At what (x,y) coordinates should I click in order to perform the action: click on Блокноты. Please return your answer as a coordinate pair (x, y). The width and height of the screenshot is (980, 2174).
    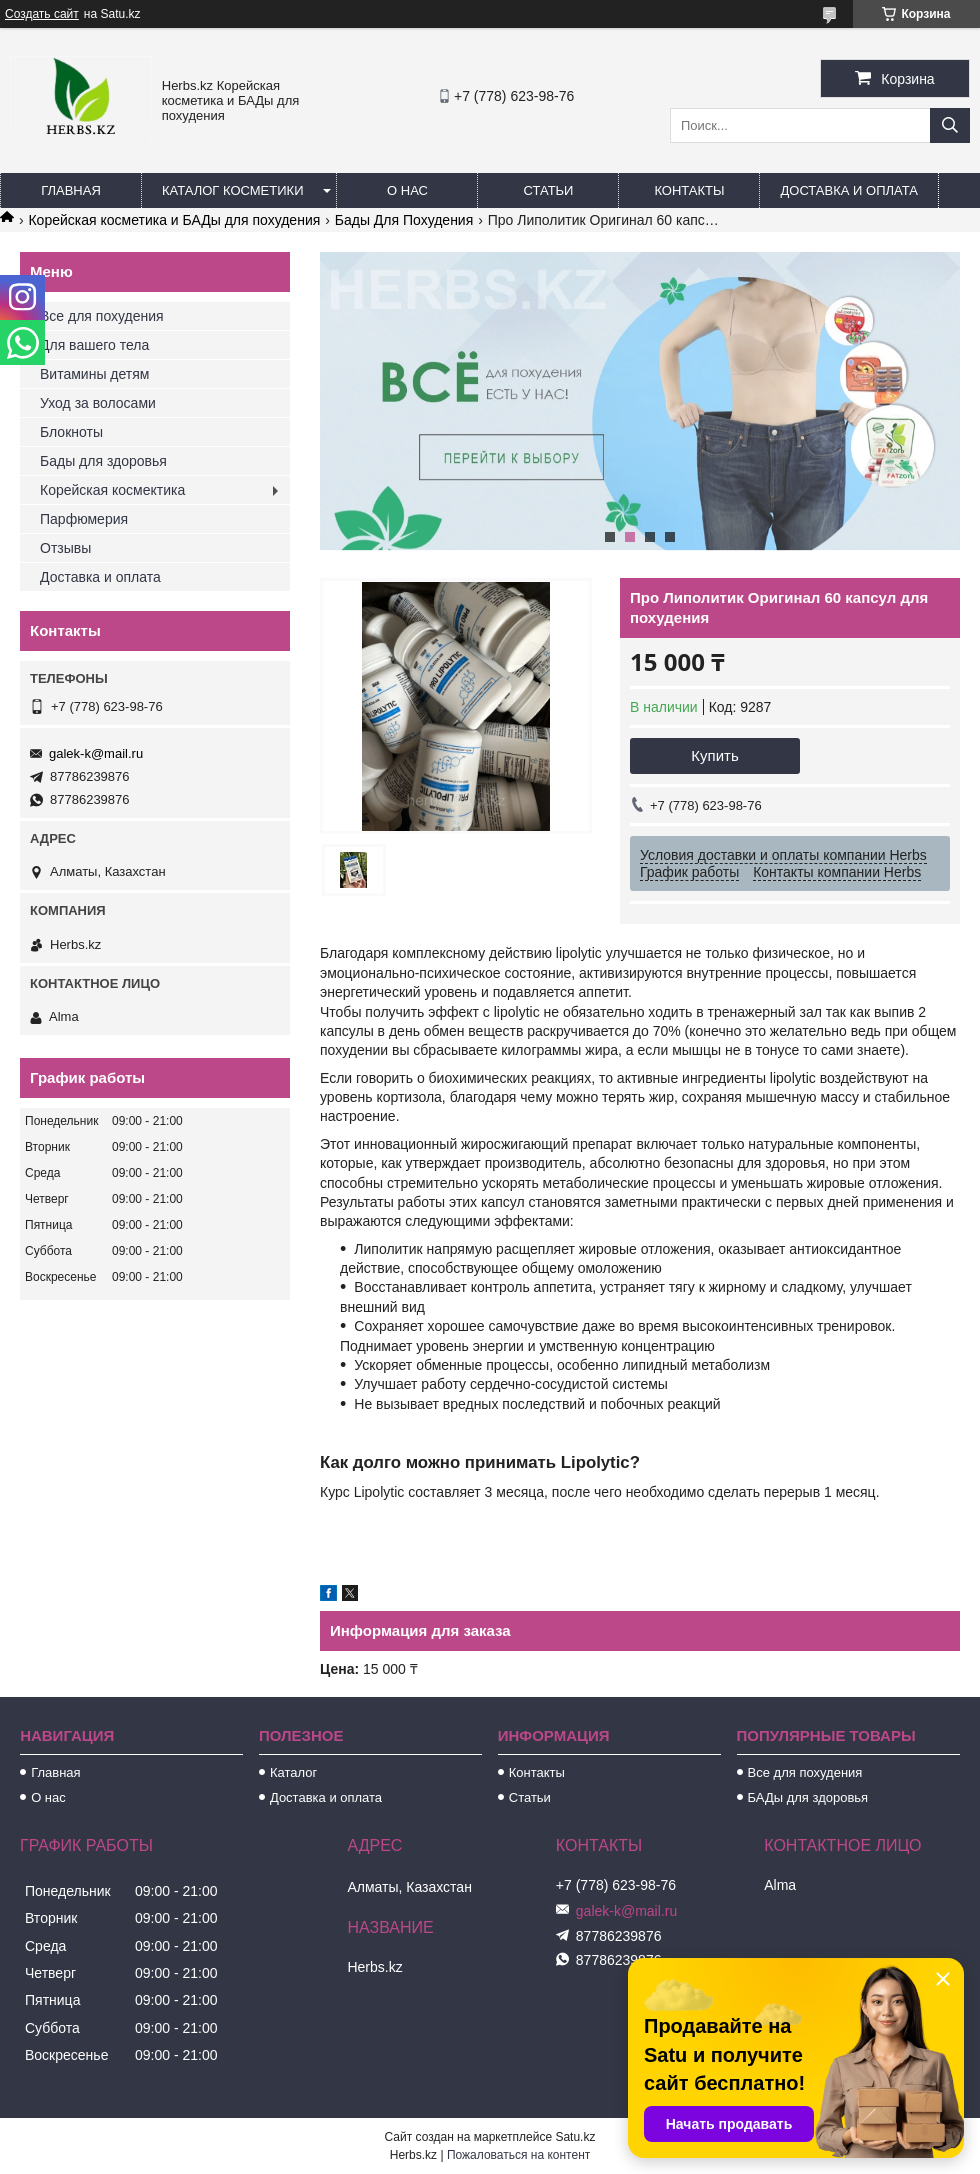
    Looking at the image, I should click on (71, 432).